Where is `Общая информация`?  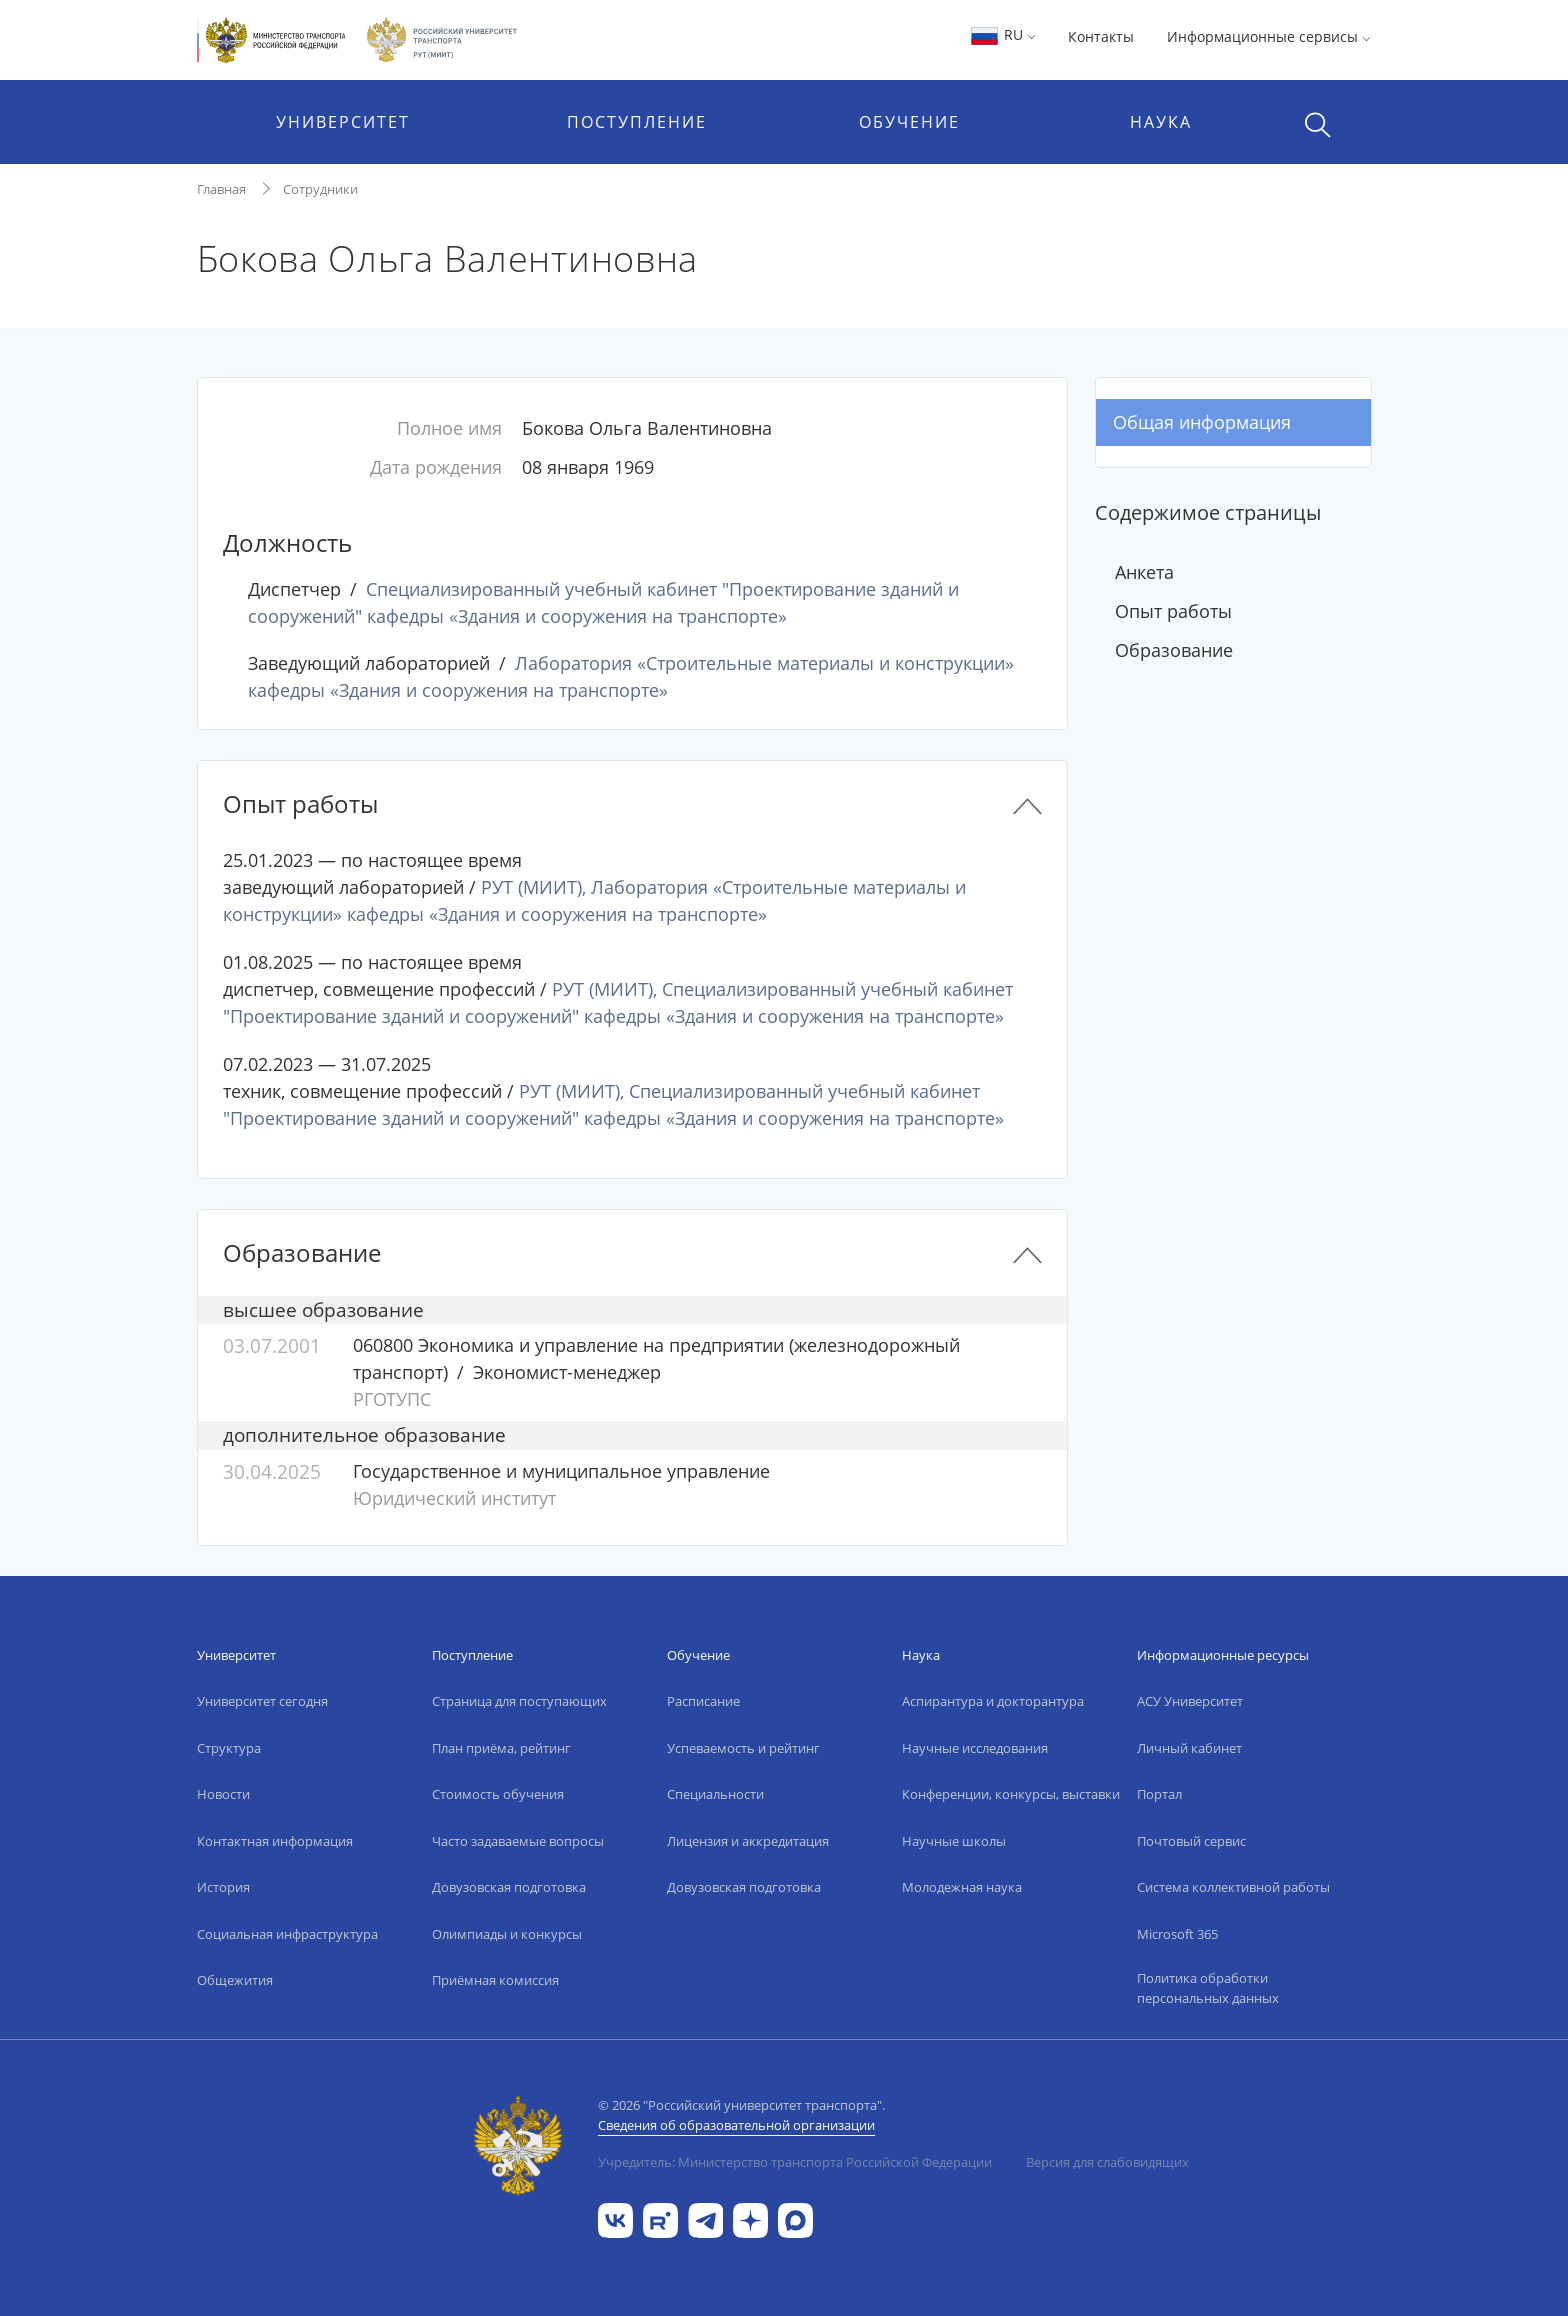 Общая информация is located at coordinates (1202, 422).